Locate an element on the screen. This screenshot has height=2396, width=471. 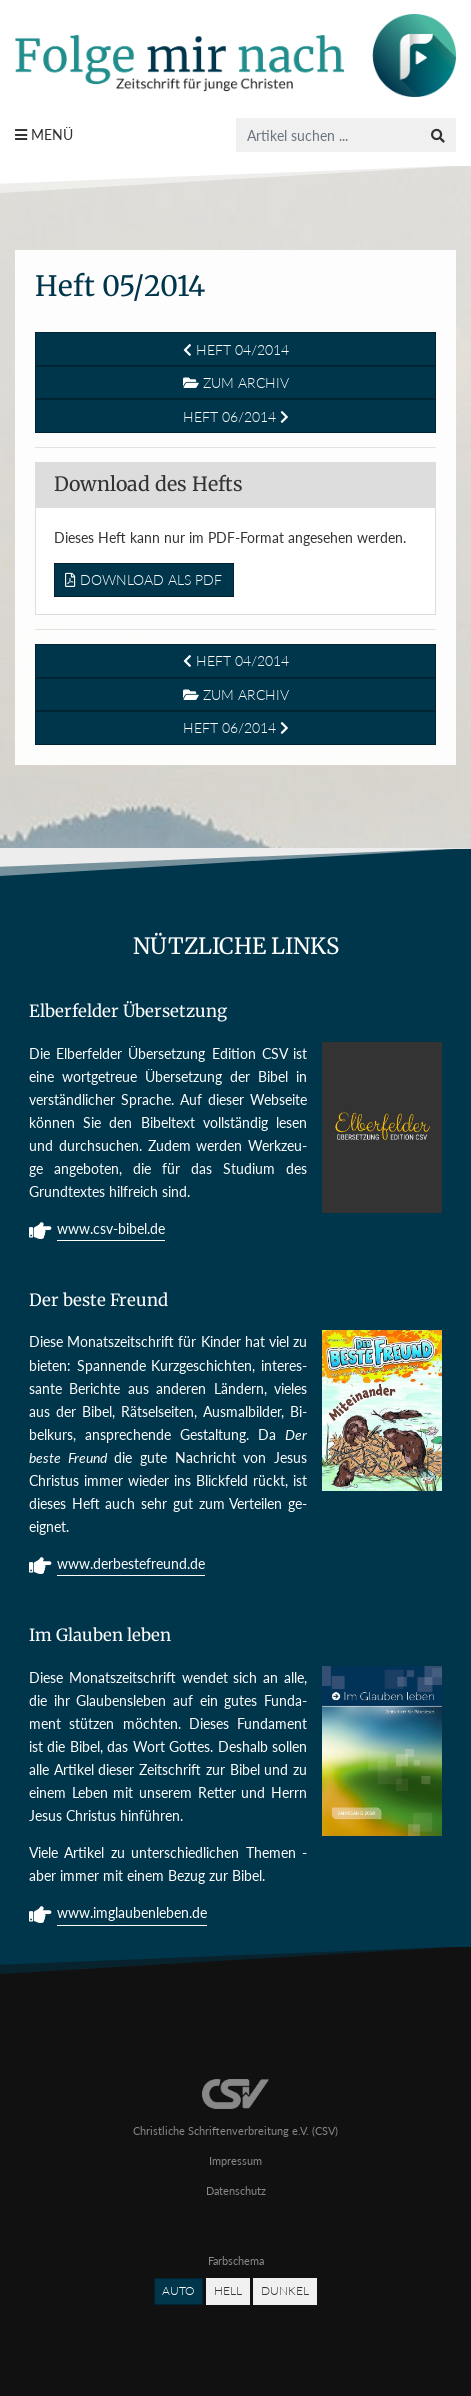
www.derbestefreund.de is located at coordinates (131, 1565).